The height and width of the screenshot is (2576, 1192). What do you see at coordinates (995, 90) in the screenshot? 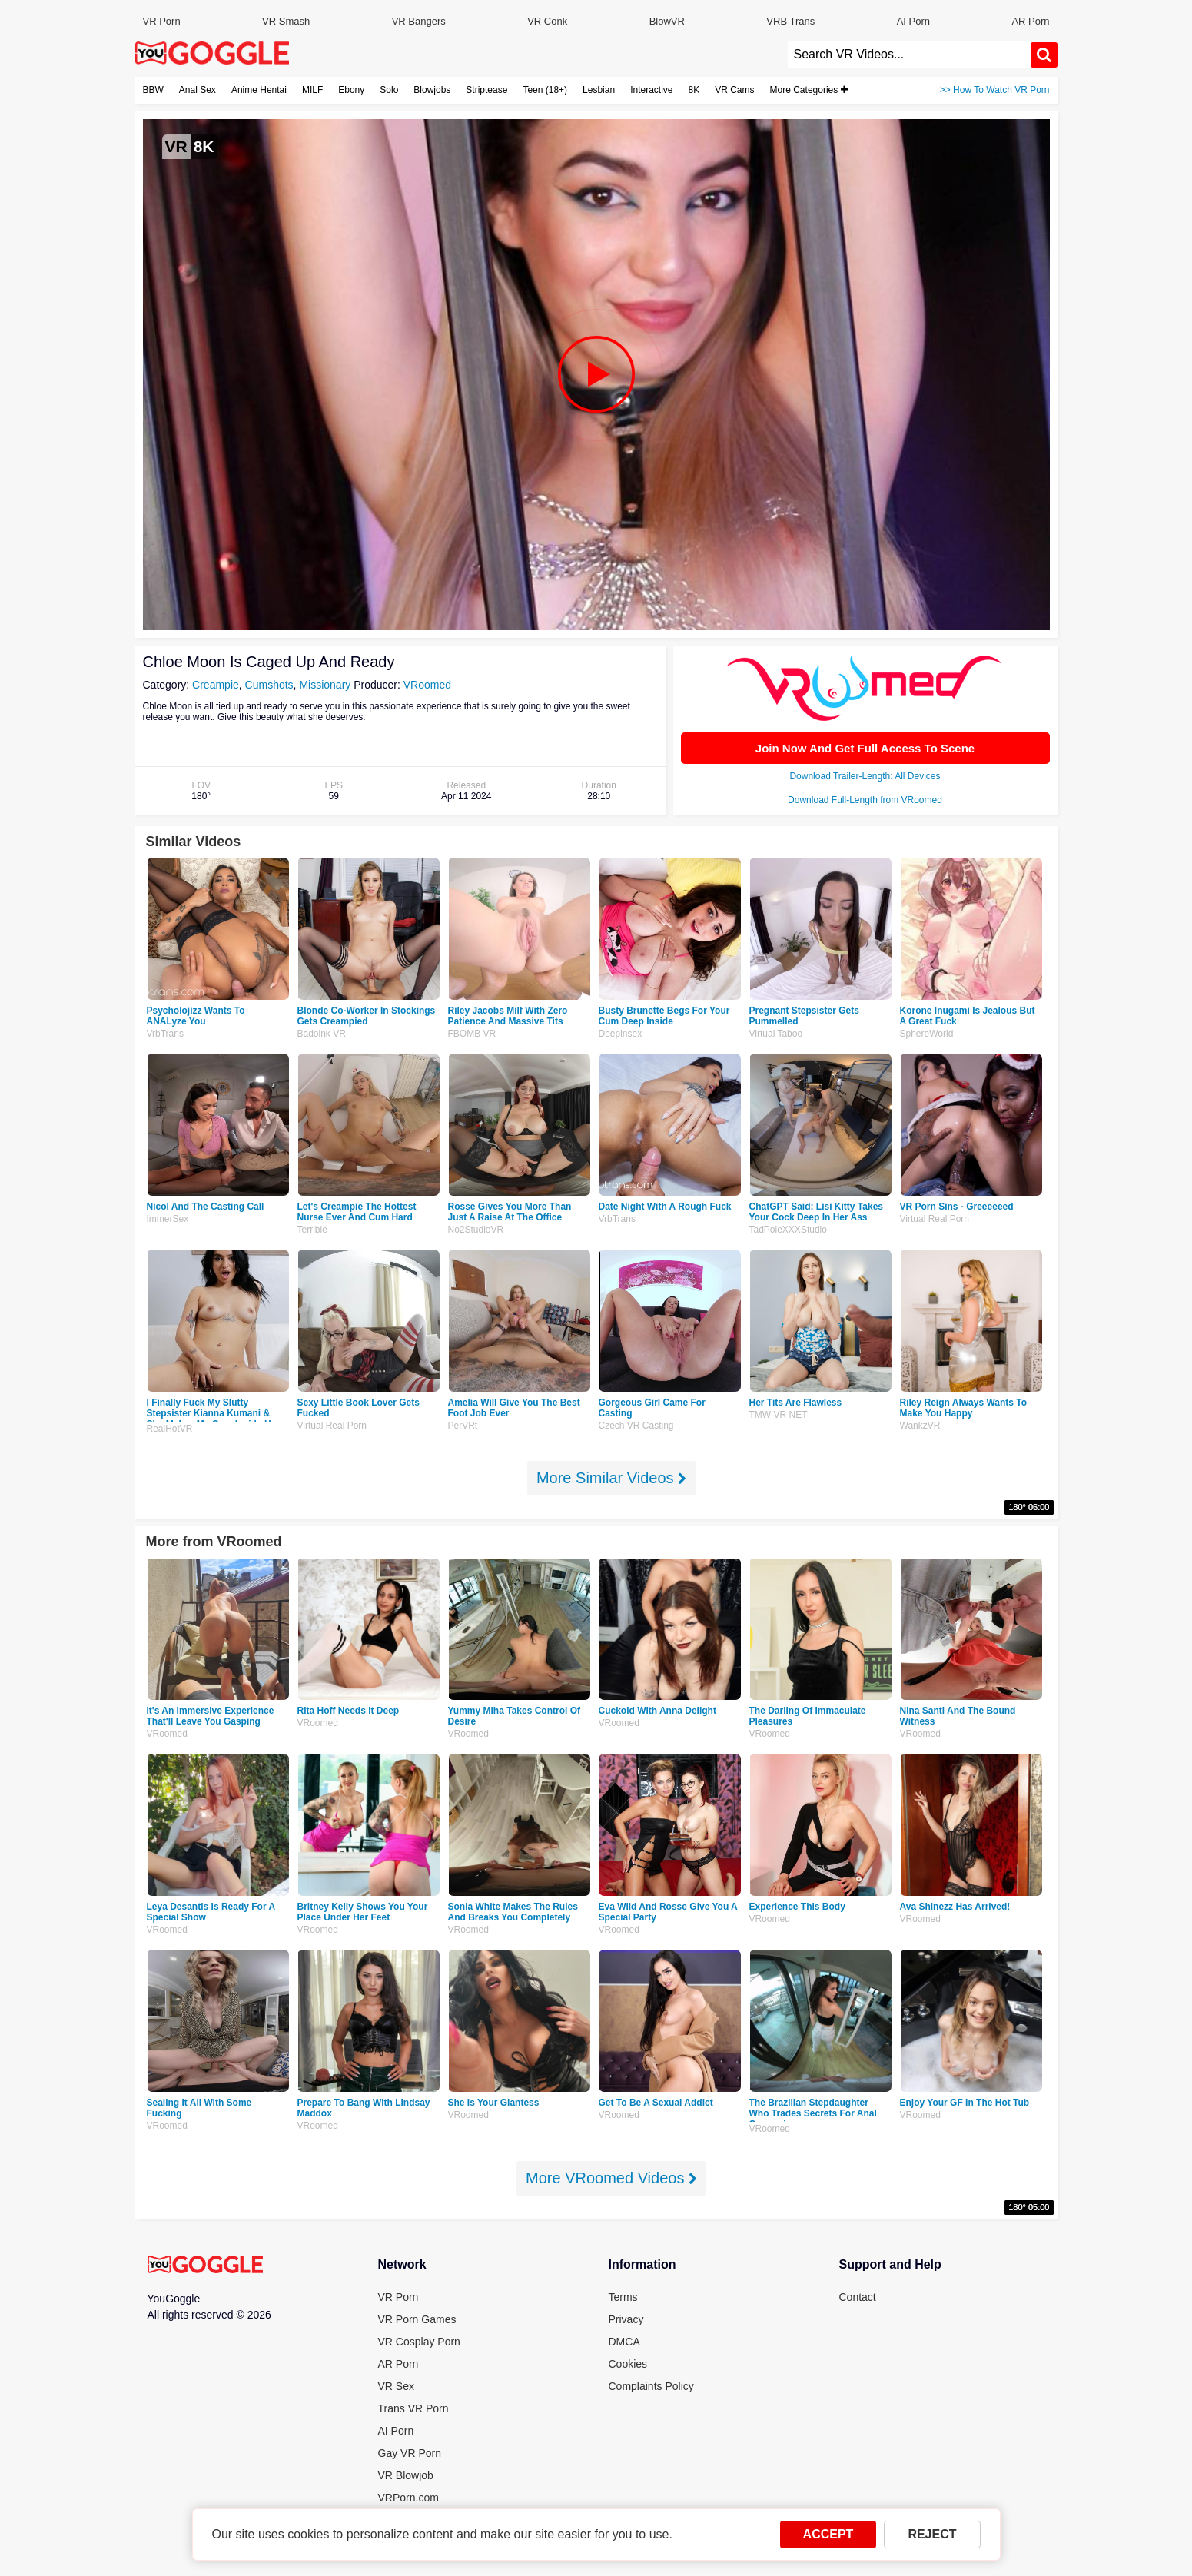
I see `>> How To Watch VR Porn` at bounding box center [995, 90].